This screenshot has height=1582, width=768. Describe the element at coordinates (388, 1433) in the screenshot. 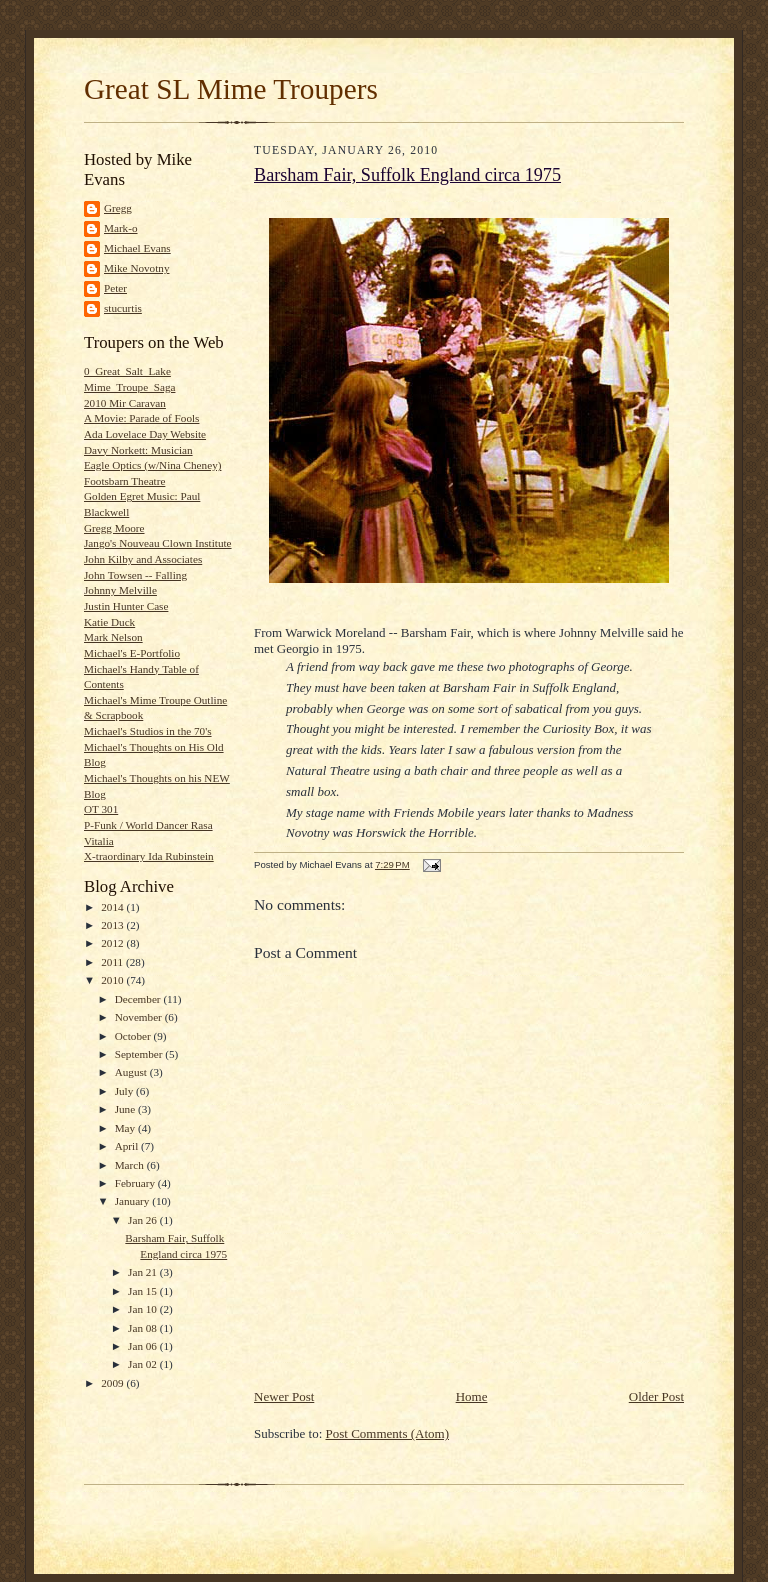

I see `Post Comments (Atom)` at that location.